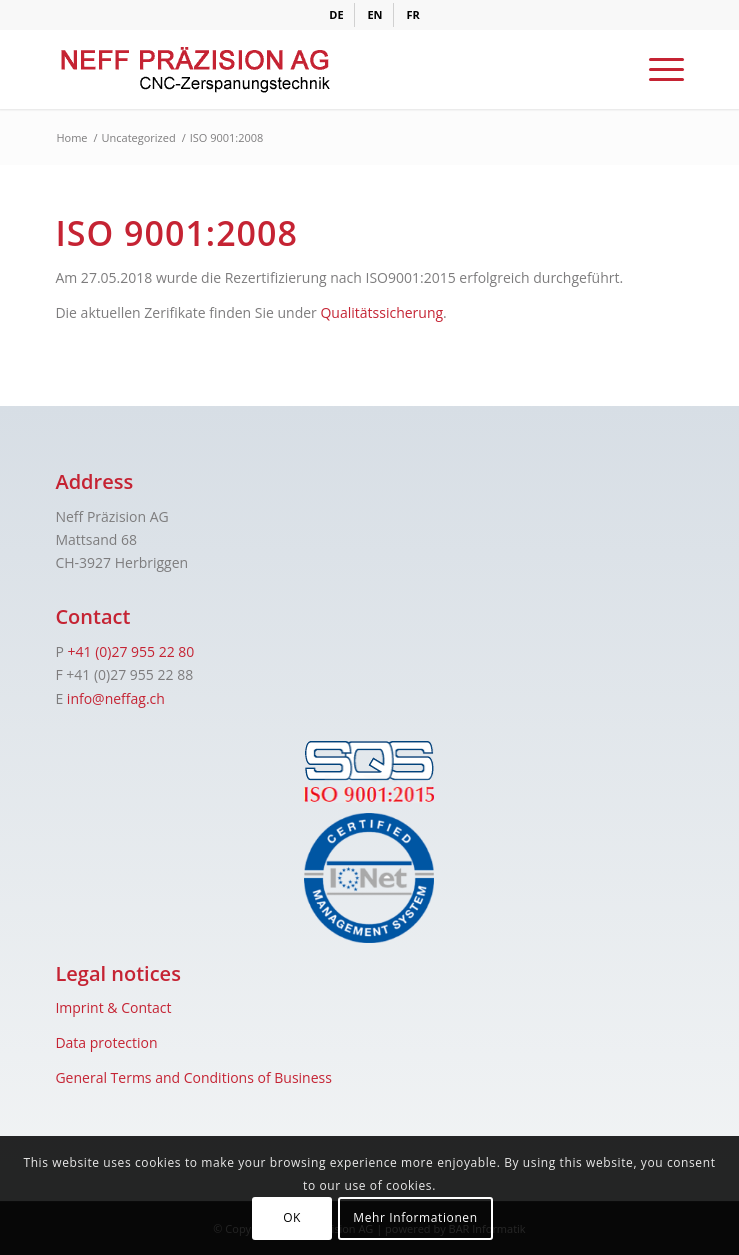  Describe the element at coordinates (415, 1217) in the screenshot. I see `Mehr Informationen` at that location.